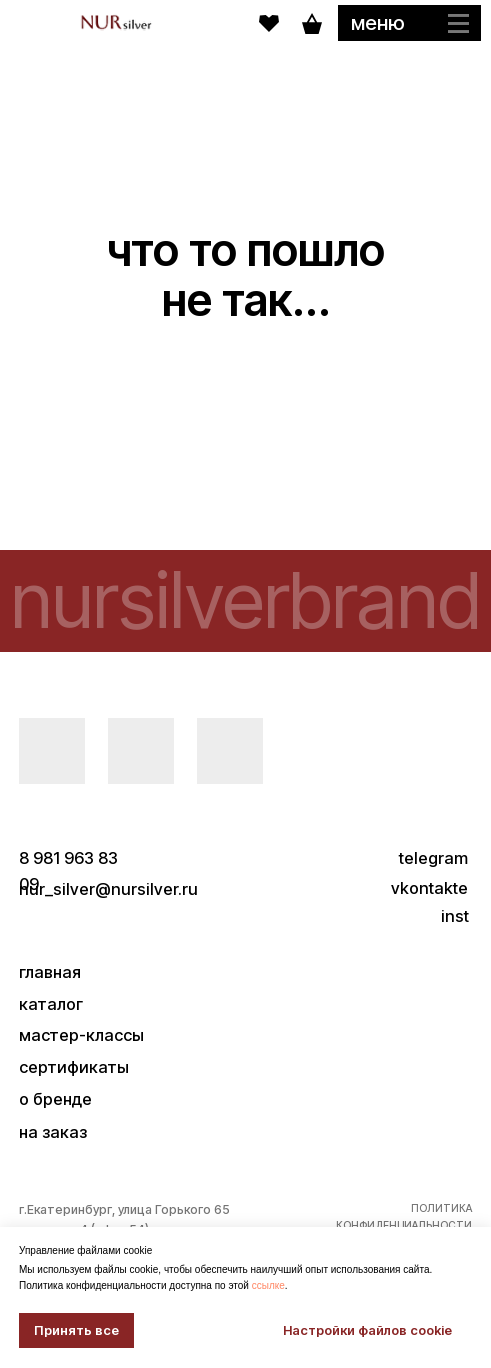 The height and width of the screenshot is (1368, 491). I want to click on inst, so click(455, 916).